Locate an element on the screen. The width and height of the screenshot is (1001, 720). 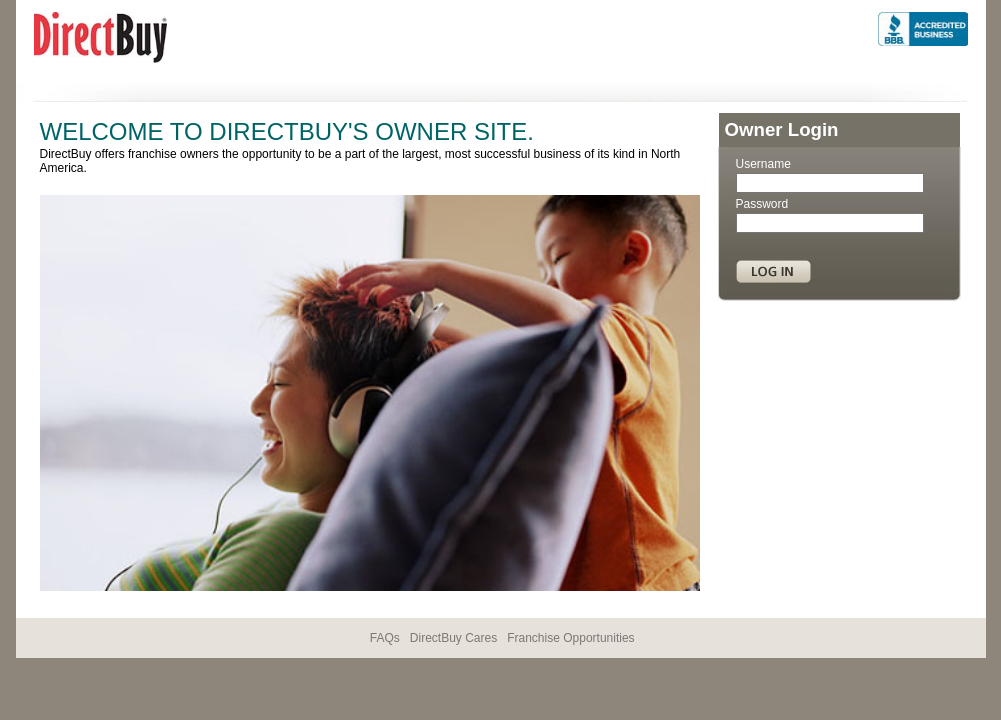
Franchise Opportunities is located at coordinates (570, 638).